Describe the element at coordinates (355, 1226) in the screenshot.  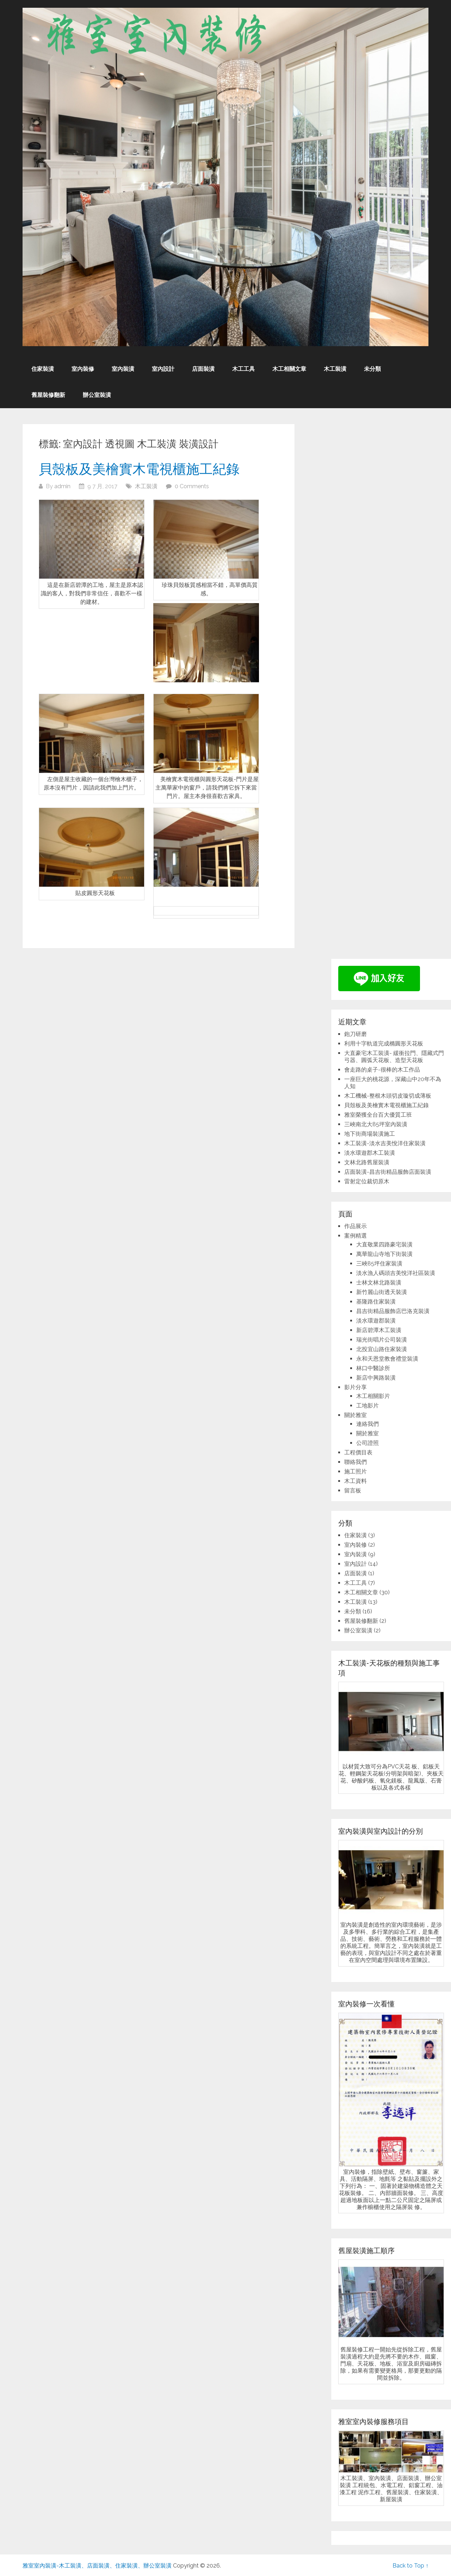
I see `作品展示` at that location.